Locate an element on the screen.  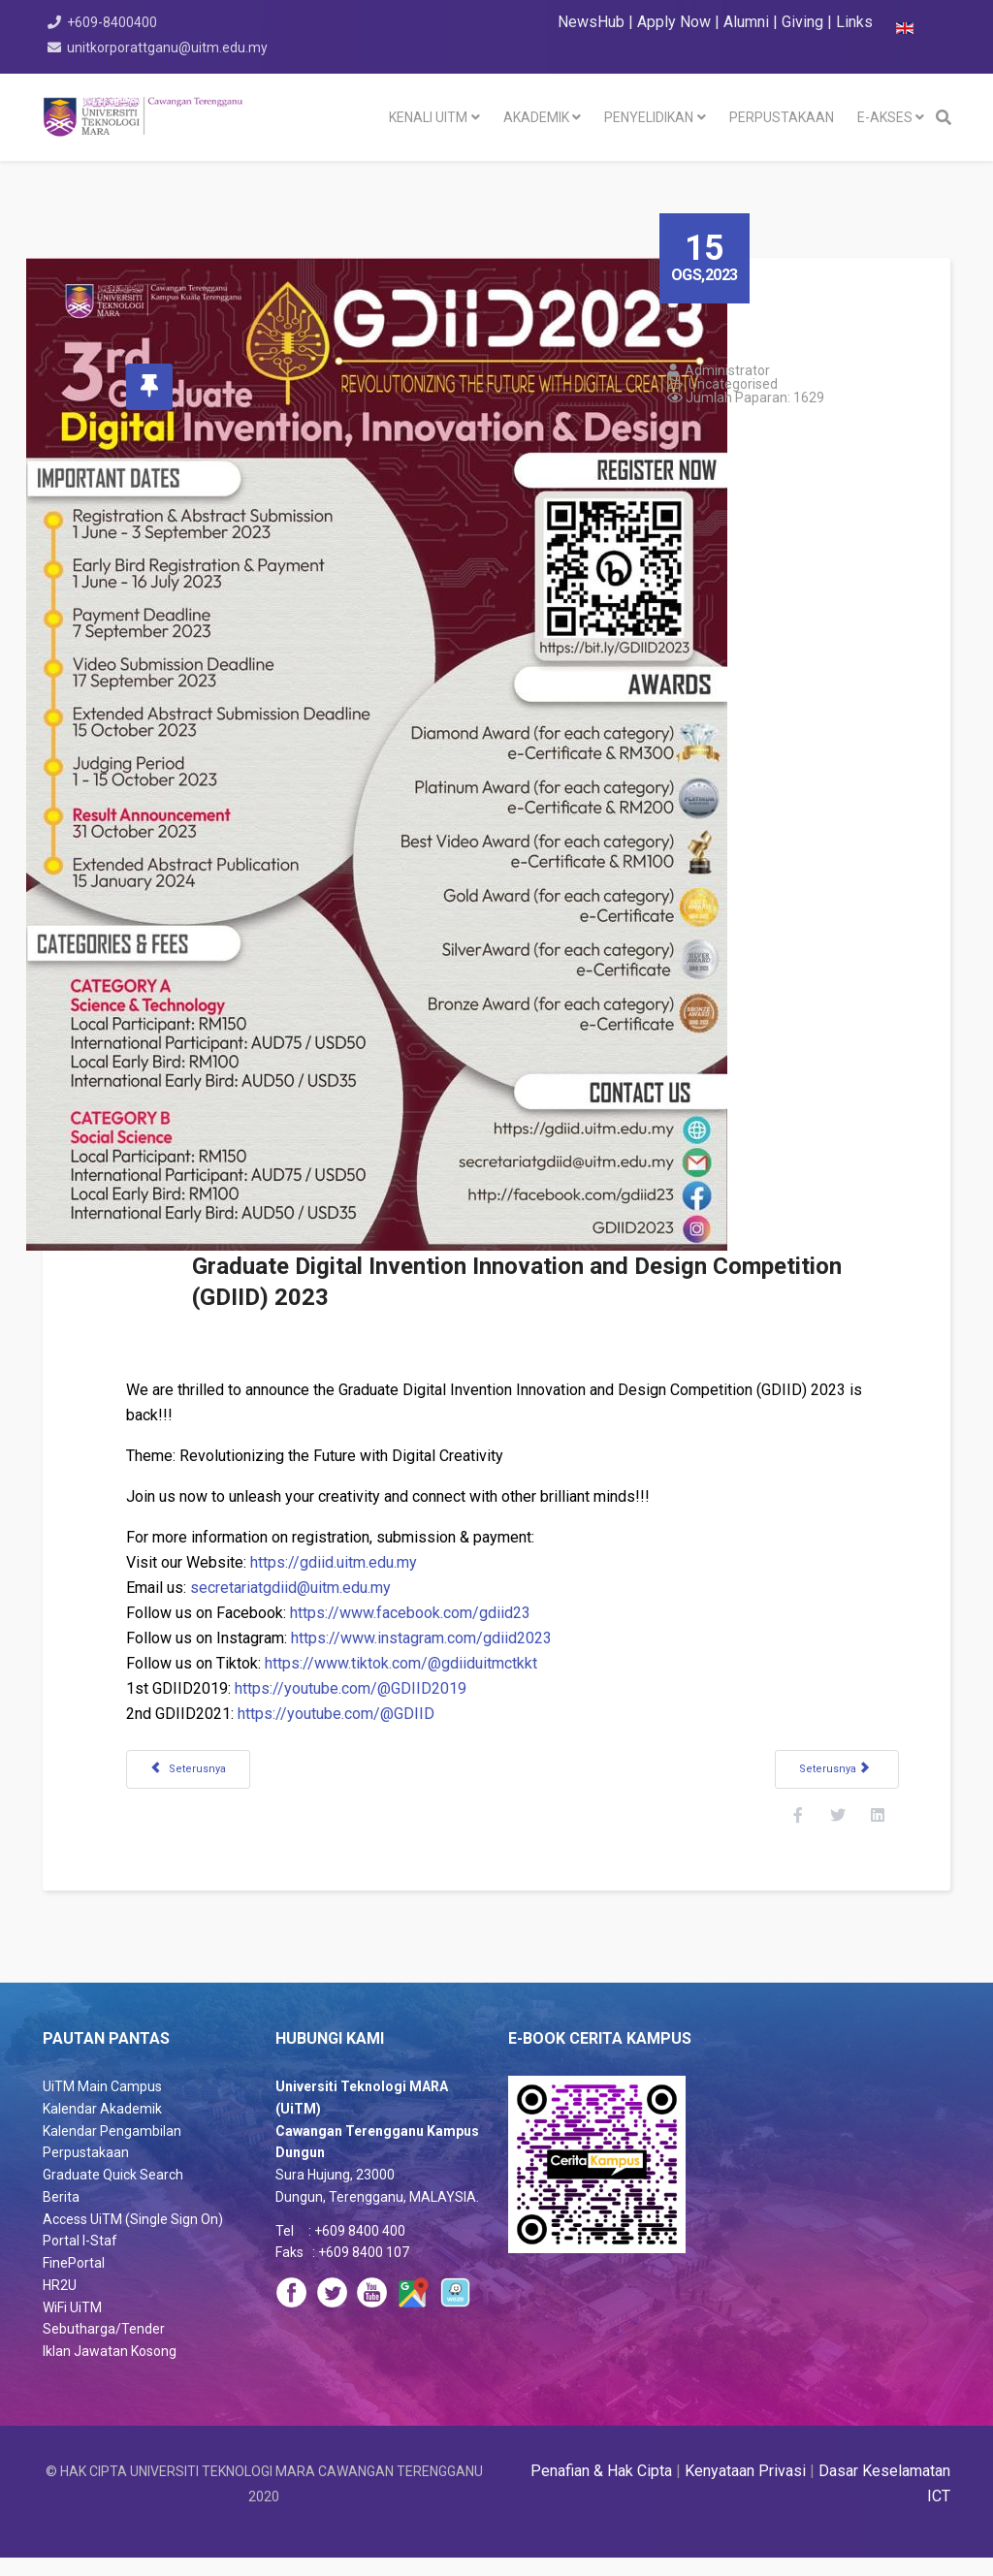
e-akses is located at coordinates (885, 117).